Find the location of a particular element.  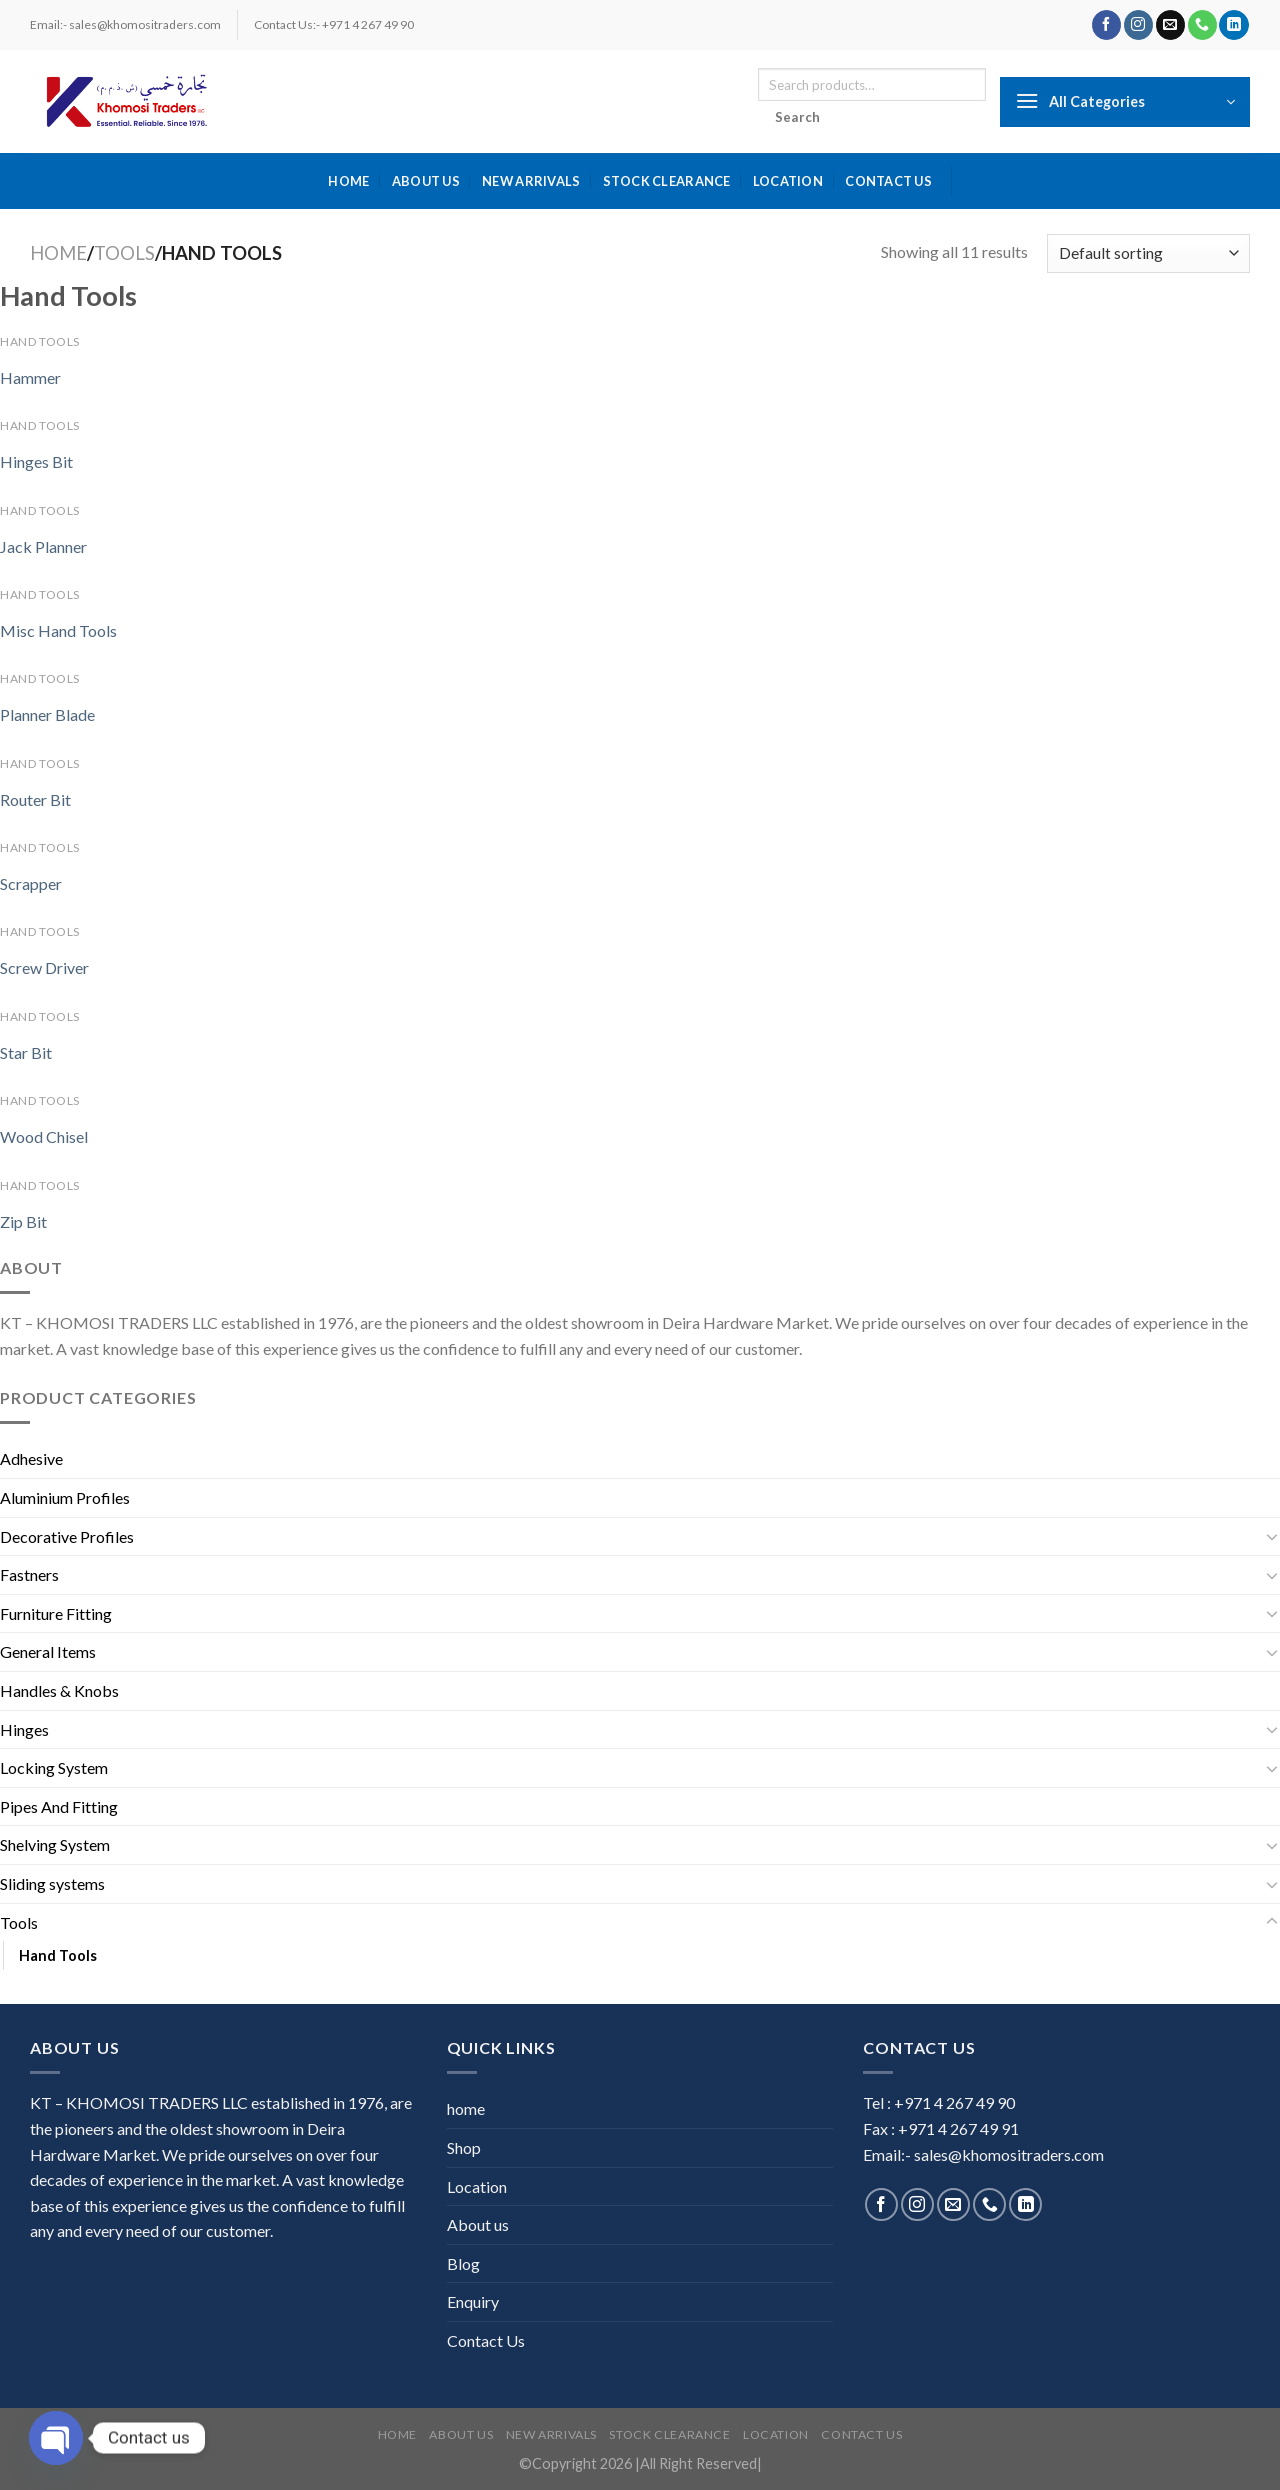

Hand Tools is located at coordinates (58, 1955).